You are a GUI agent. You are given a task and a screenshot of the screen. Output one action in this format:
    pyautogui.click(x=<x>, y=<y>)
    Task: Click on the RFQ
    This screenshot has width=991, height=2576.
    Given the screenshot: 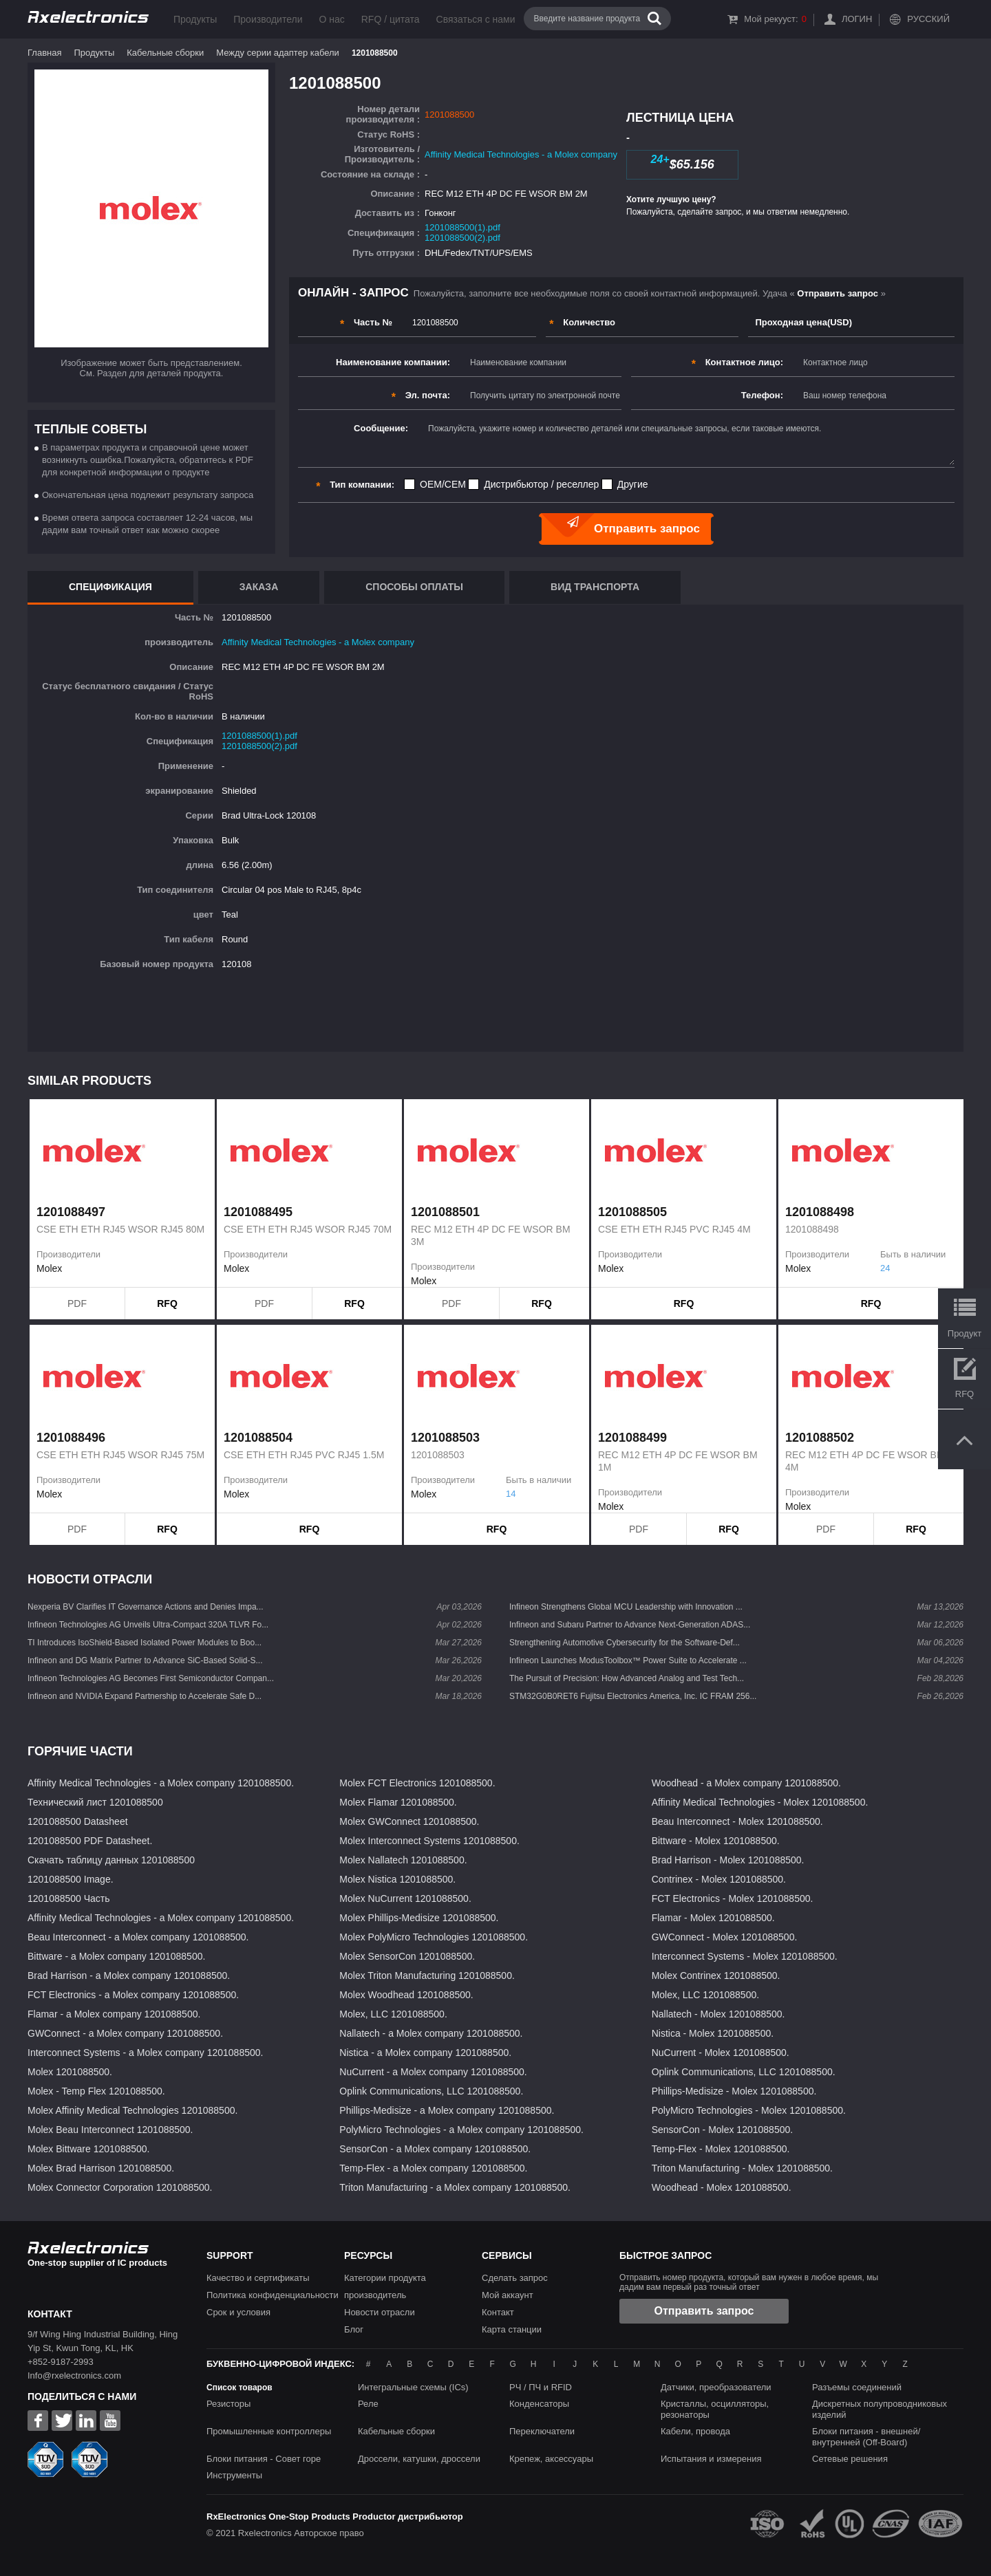 What is the action you would take?
    pyautogui.click(x=167, y=1303)
    